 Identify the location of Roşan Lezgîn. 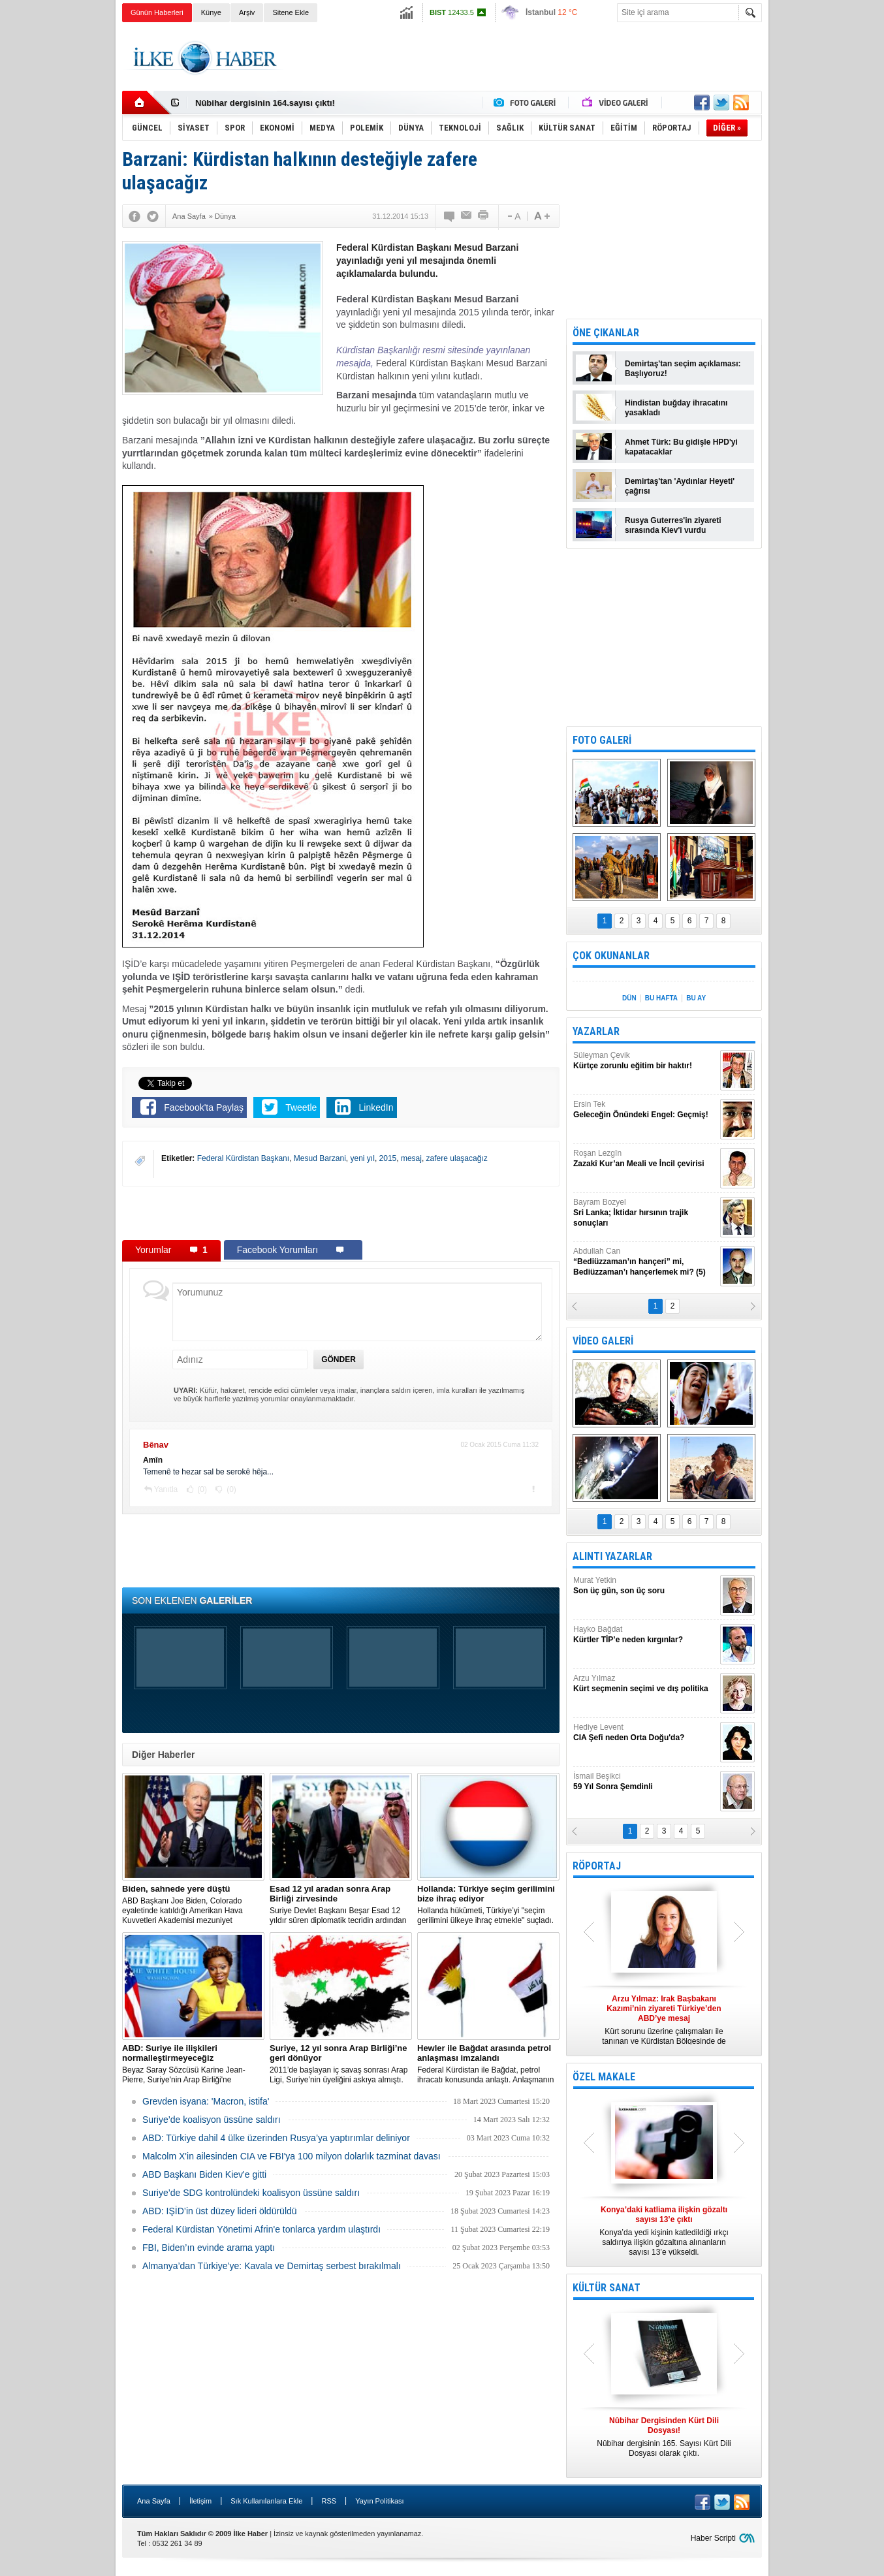
(645, 1159).